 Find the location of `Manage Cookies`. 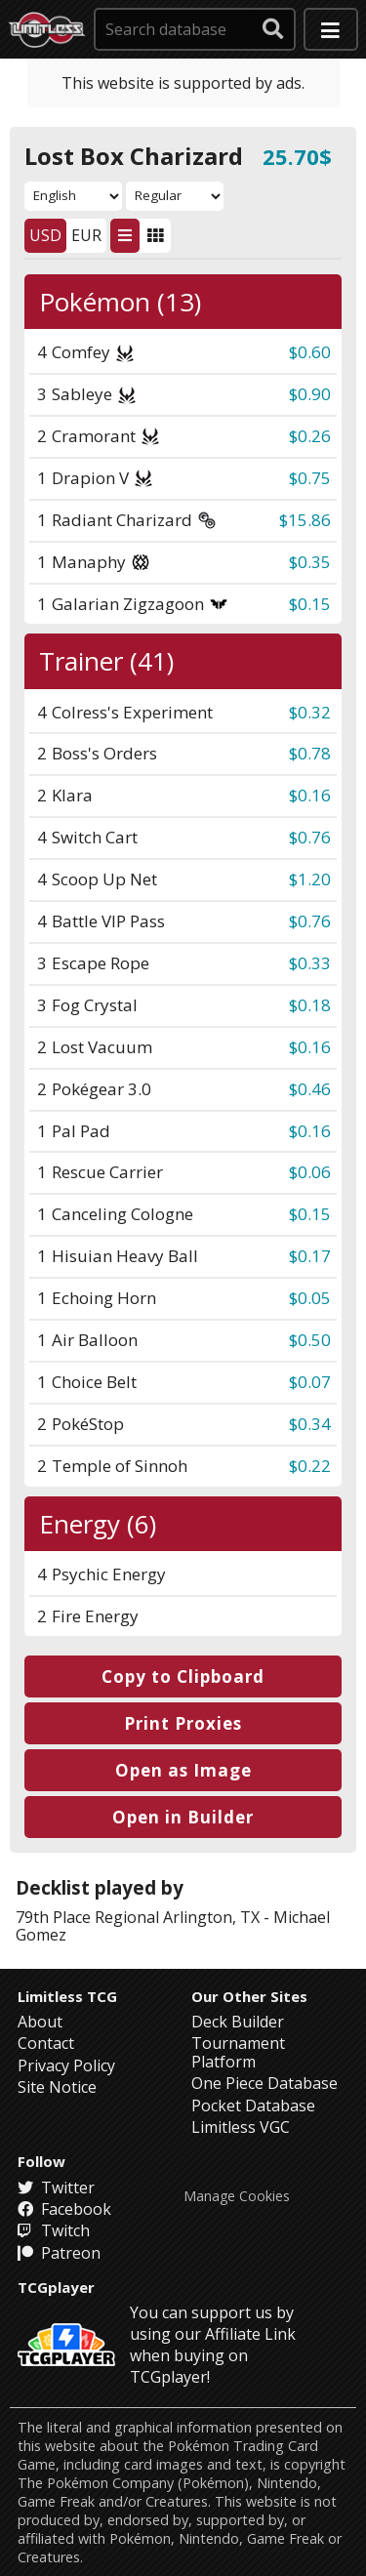

Manage Cookies is located at coordinates (236, 2196).